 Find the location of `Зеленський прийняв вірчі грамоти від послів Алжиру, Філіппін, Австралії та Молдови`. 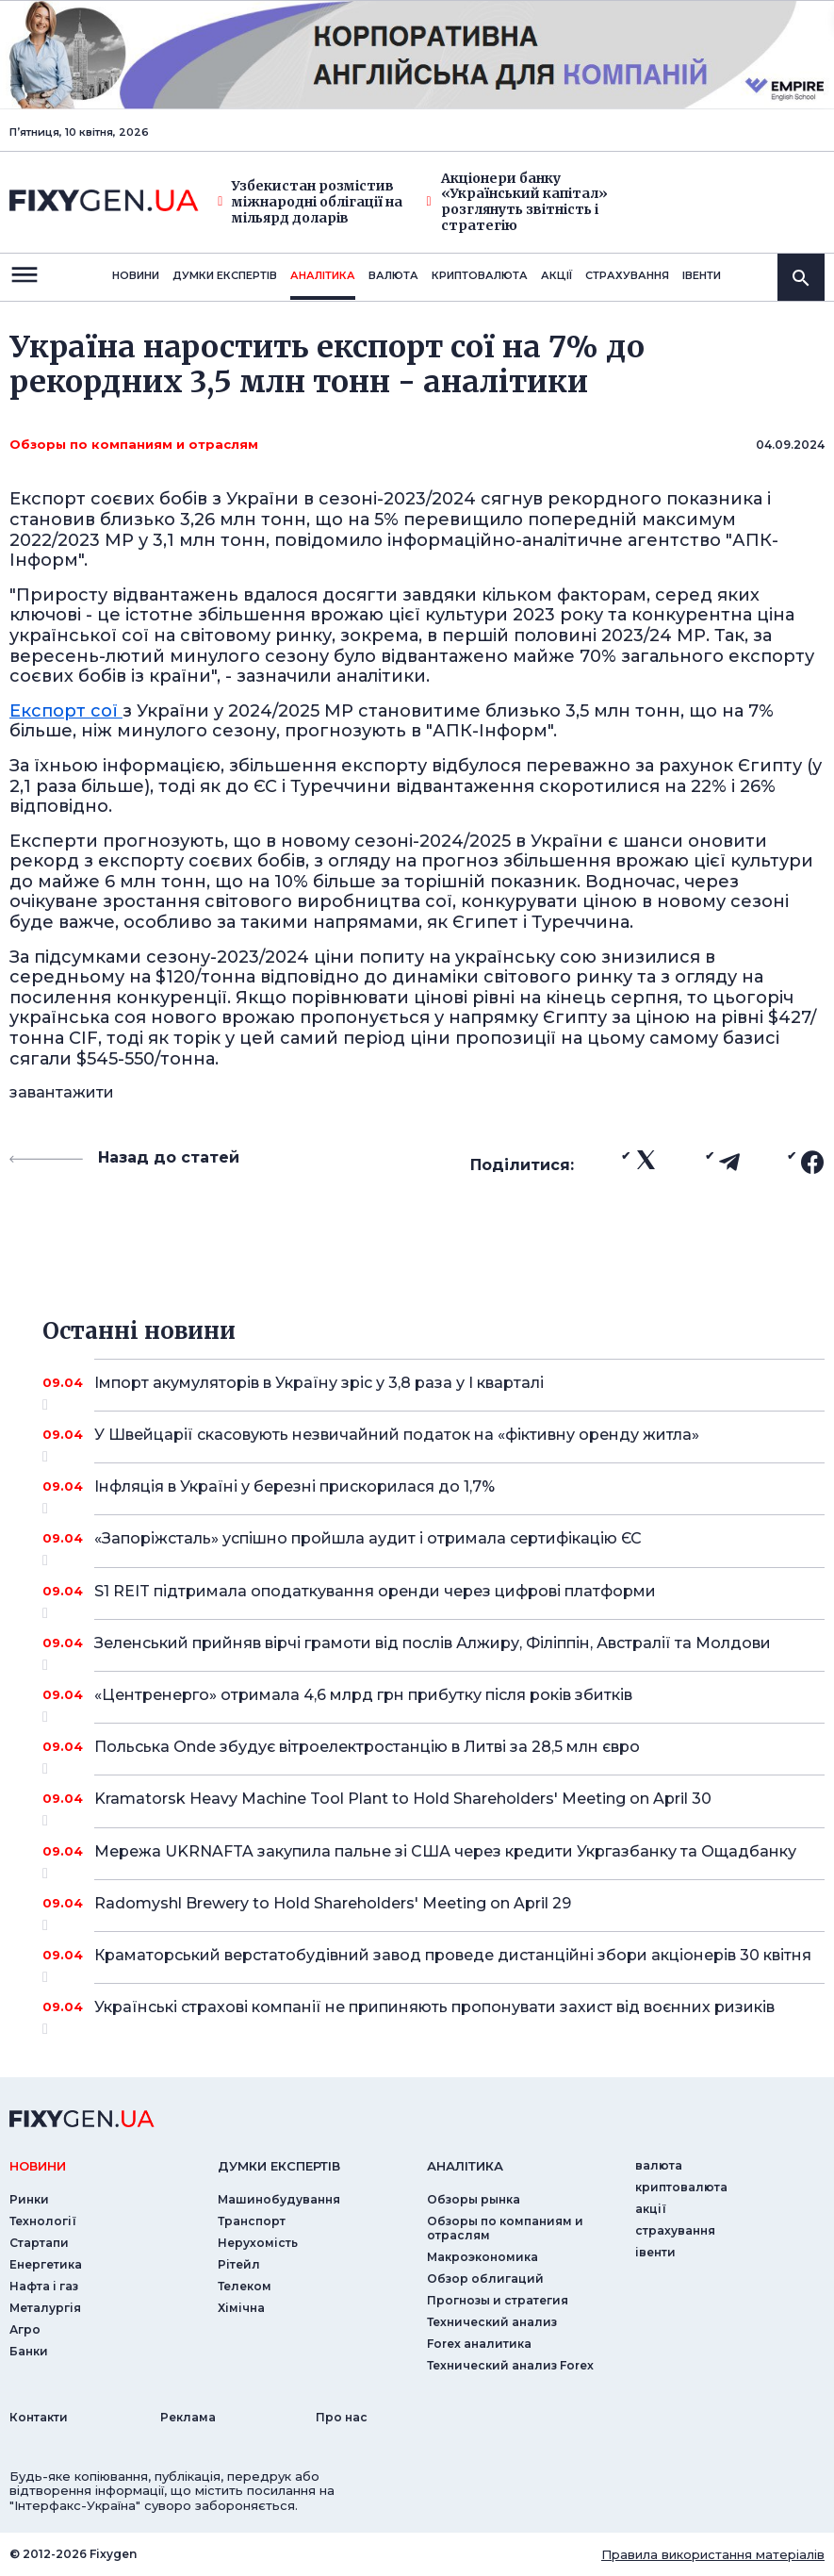

Зеленський прийняв вірчі грамоти від послів Алжиру, Філіппін, Австралії та Молдови is located at coordinates (433, 1650).